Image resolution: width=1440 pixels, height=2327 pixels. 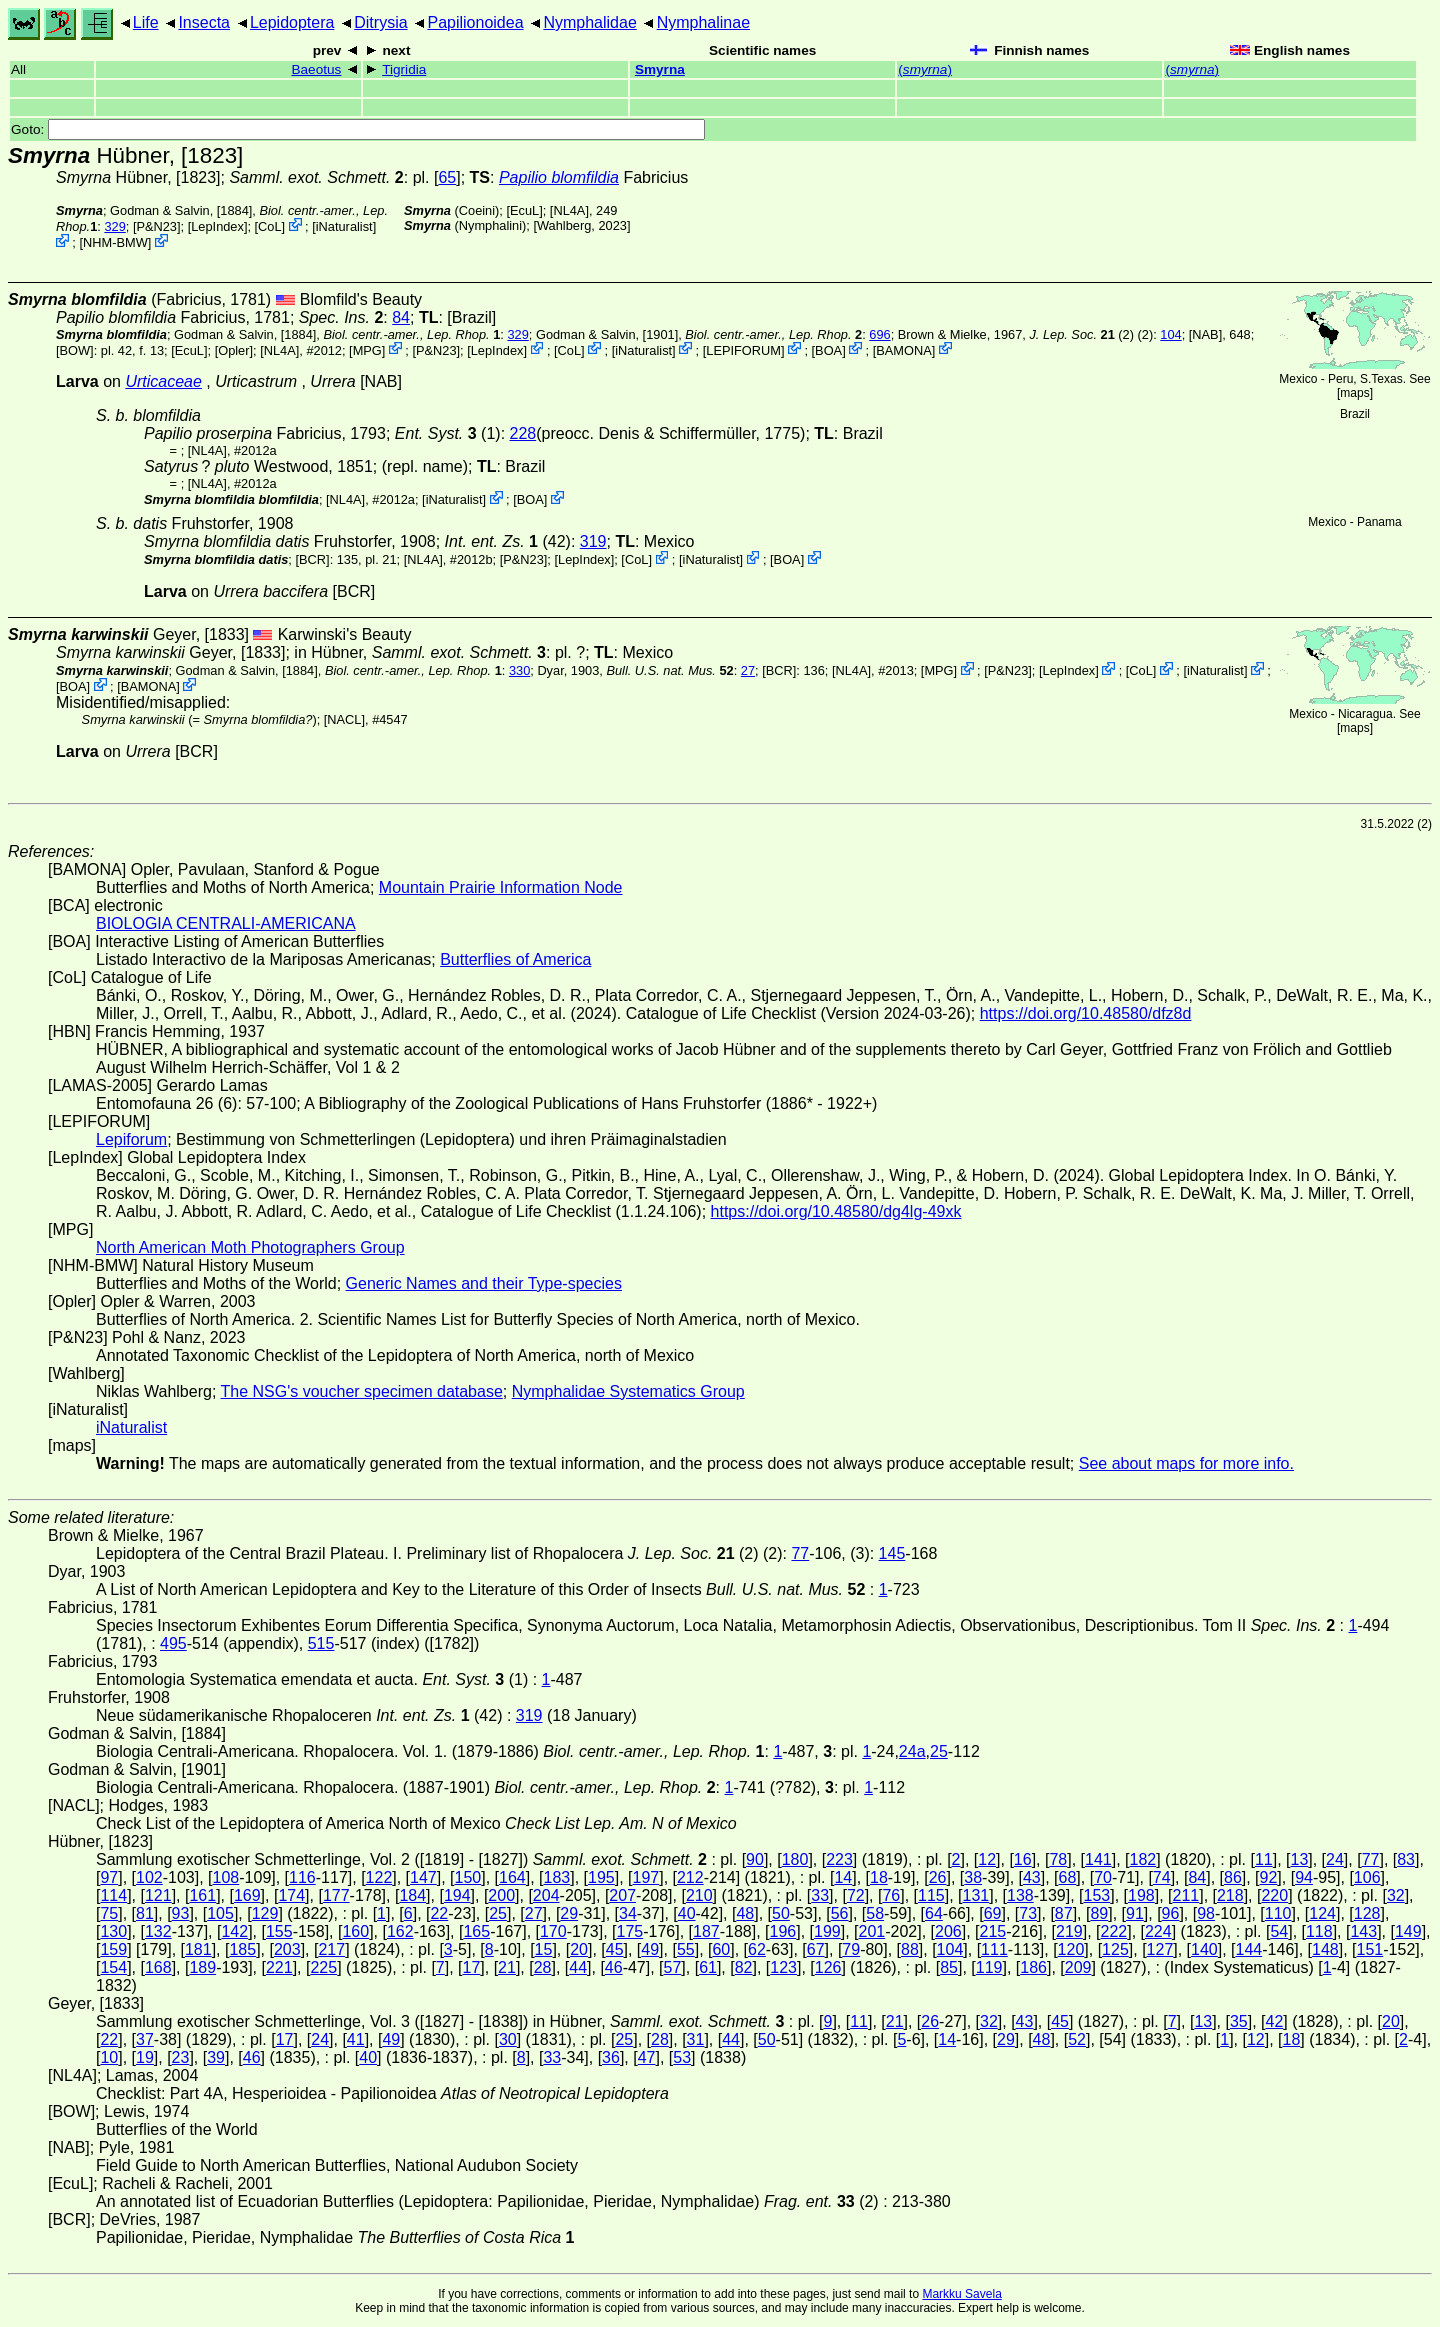 What do you see at coordinates (508, 541) in the screenshot?
I see `(42)` at bounding box center [508, 541].